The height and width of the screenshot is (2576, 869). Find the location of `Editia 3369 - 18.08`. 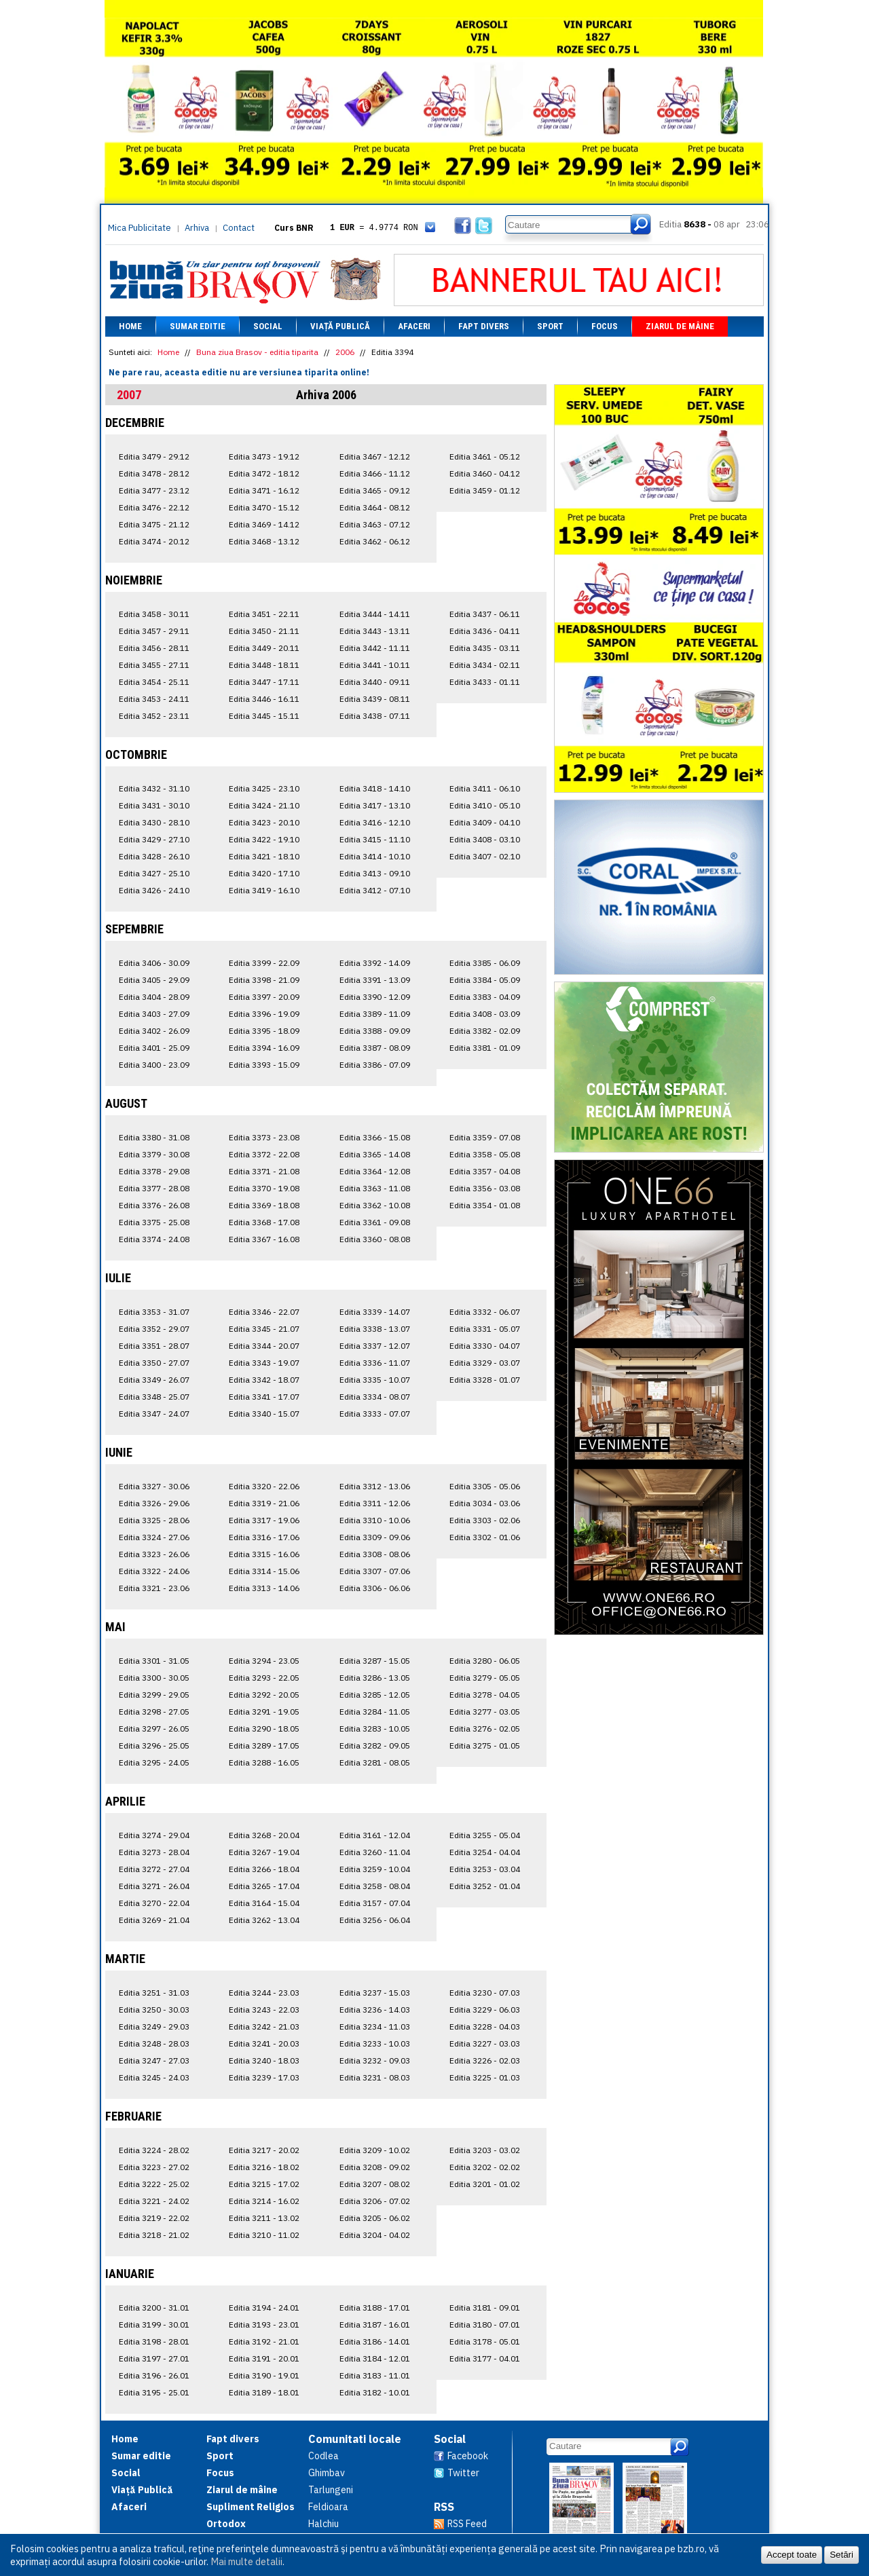

Editia 3369 - 18.08 is located at coordinates (264, 1205).